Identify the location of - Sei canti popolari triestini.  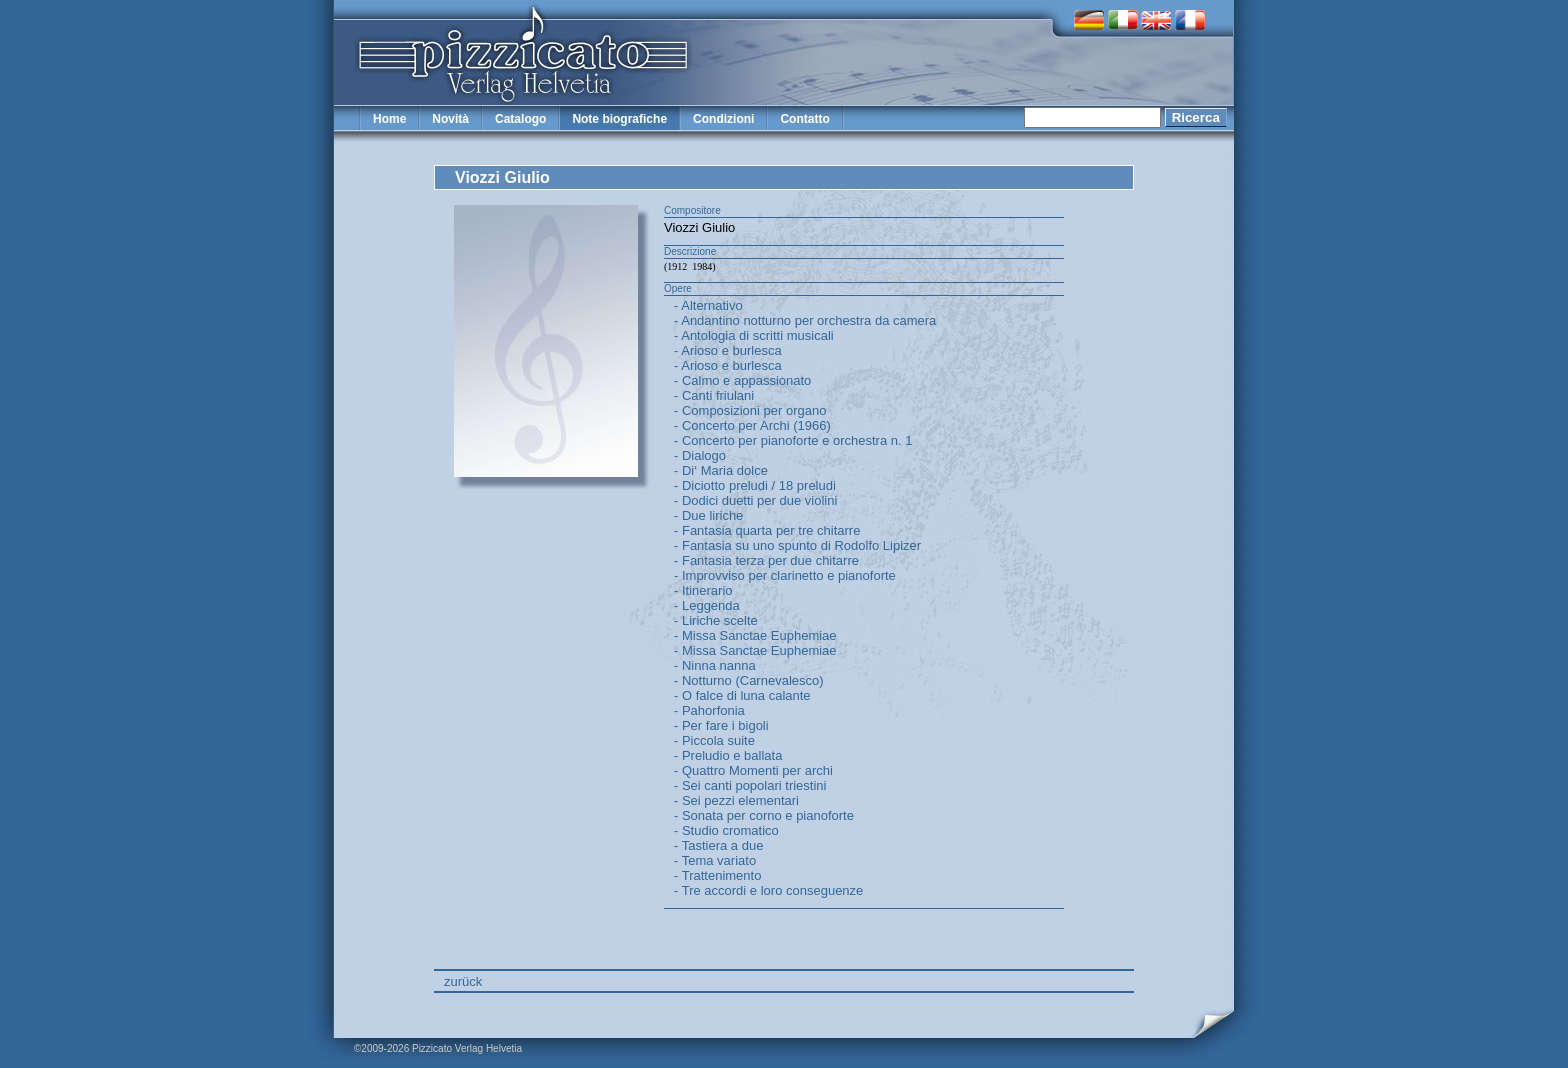
(750, 785).